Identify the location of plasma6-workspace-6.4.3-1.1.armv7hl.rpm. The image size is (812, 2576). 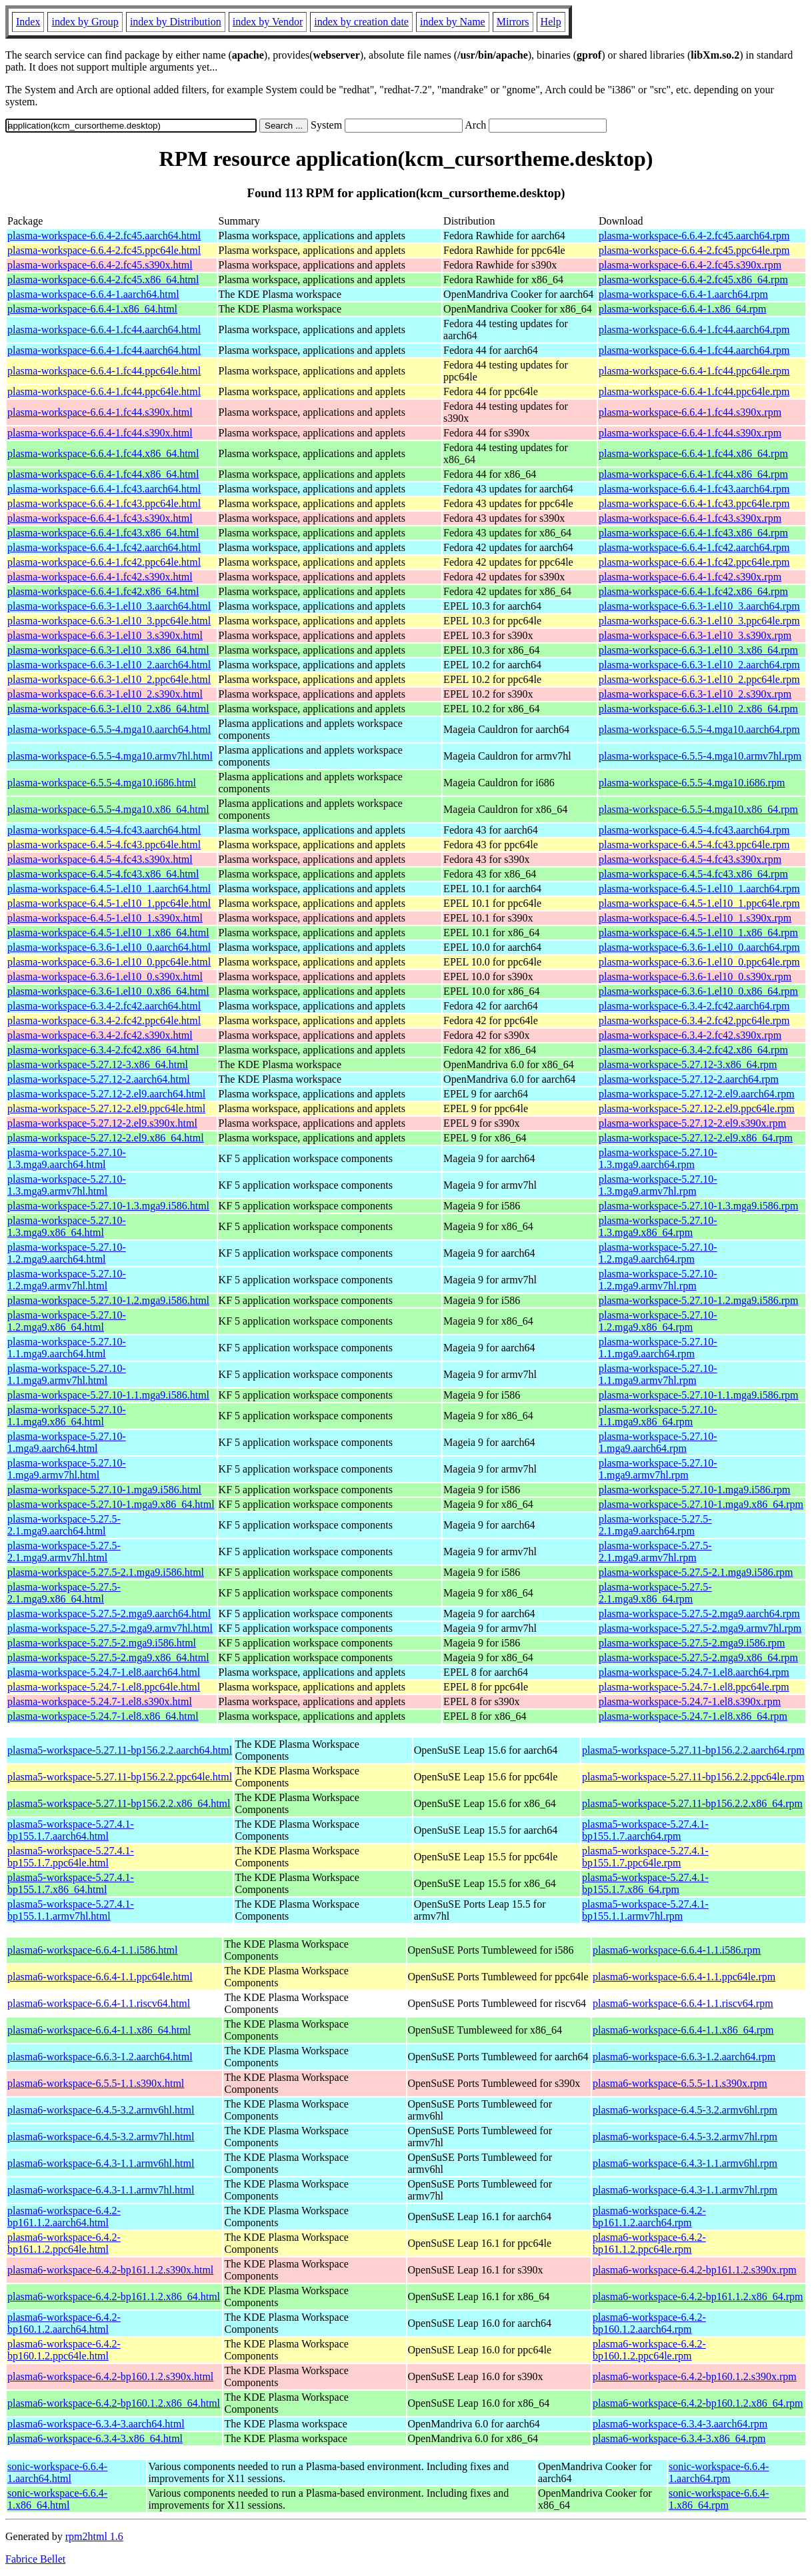
(685, 2190).